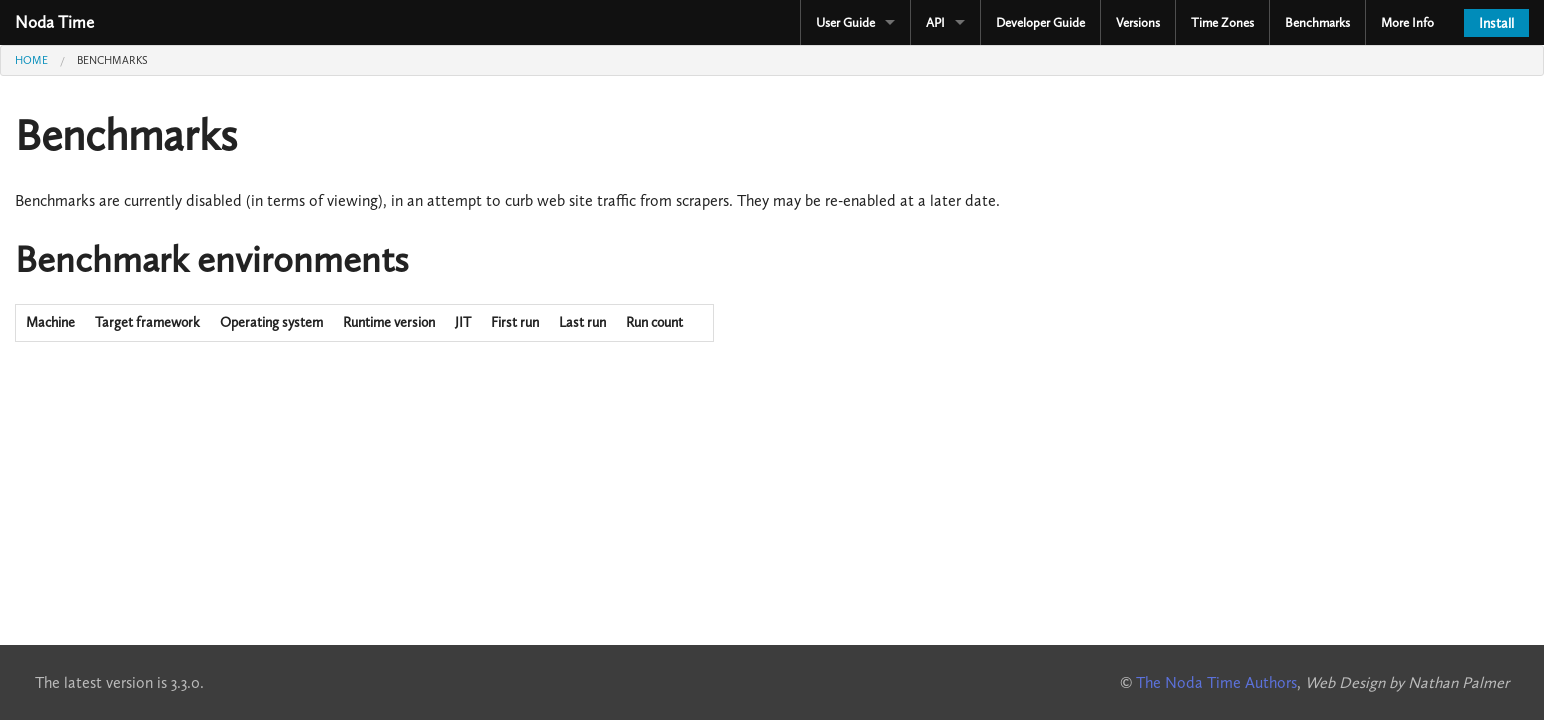 The width and height of the screenshot is (1544, 720). What do you see at coordinates (935, 22) in the screenshot?
I see `API` at bounding box center [935, 22].